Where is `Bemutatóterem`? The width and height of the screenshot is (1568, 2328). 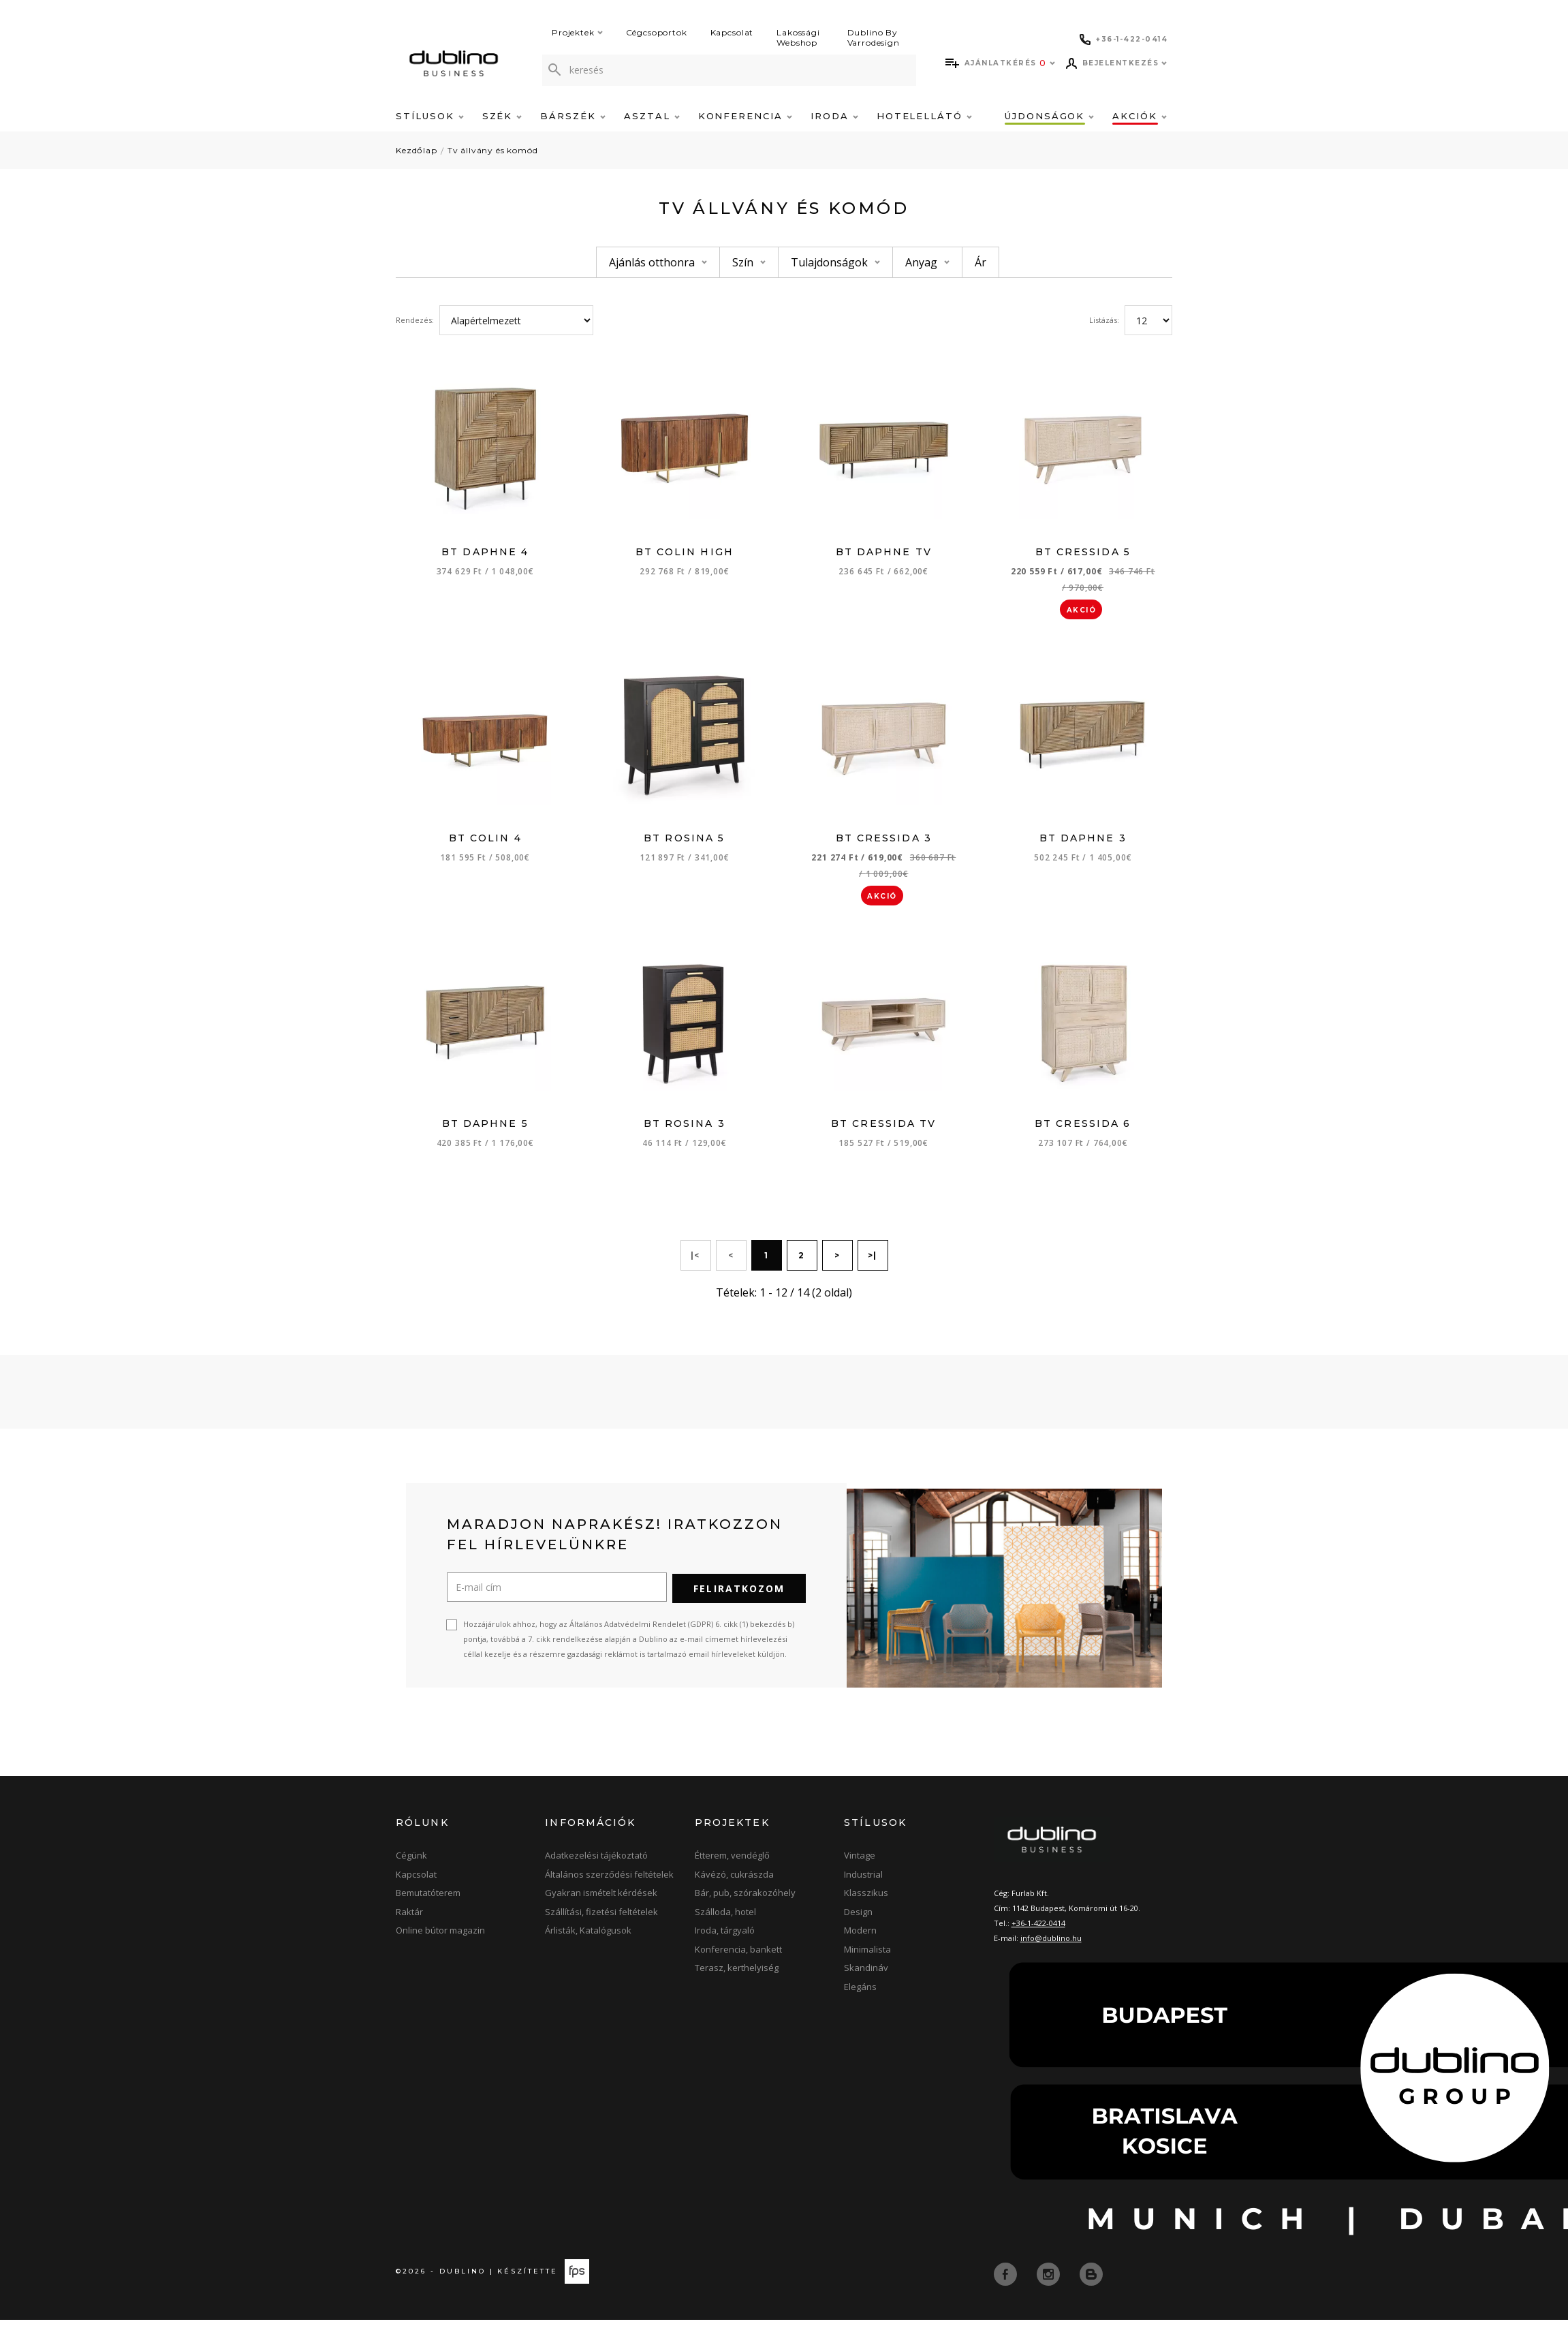 Bemutatóterem is located at coordinates (428, 1901).